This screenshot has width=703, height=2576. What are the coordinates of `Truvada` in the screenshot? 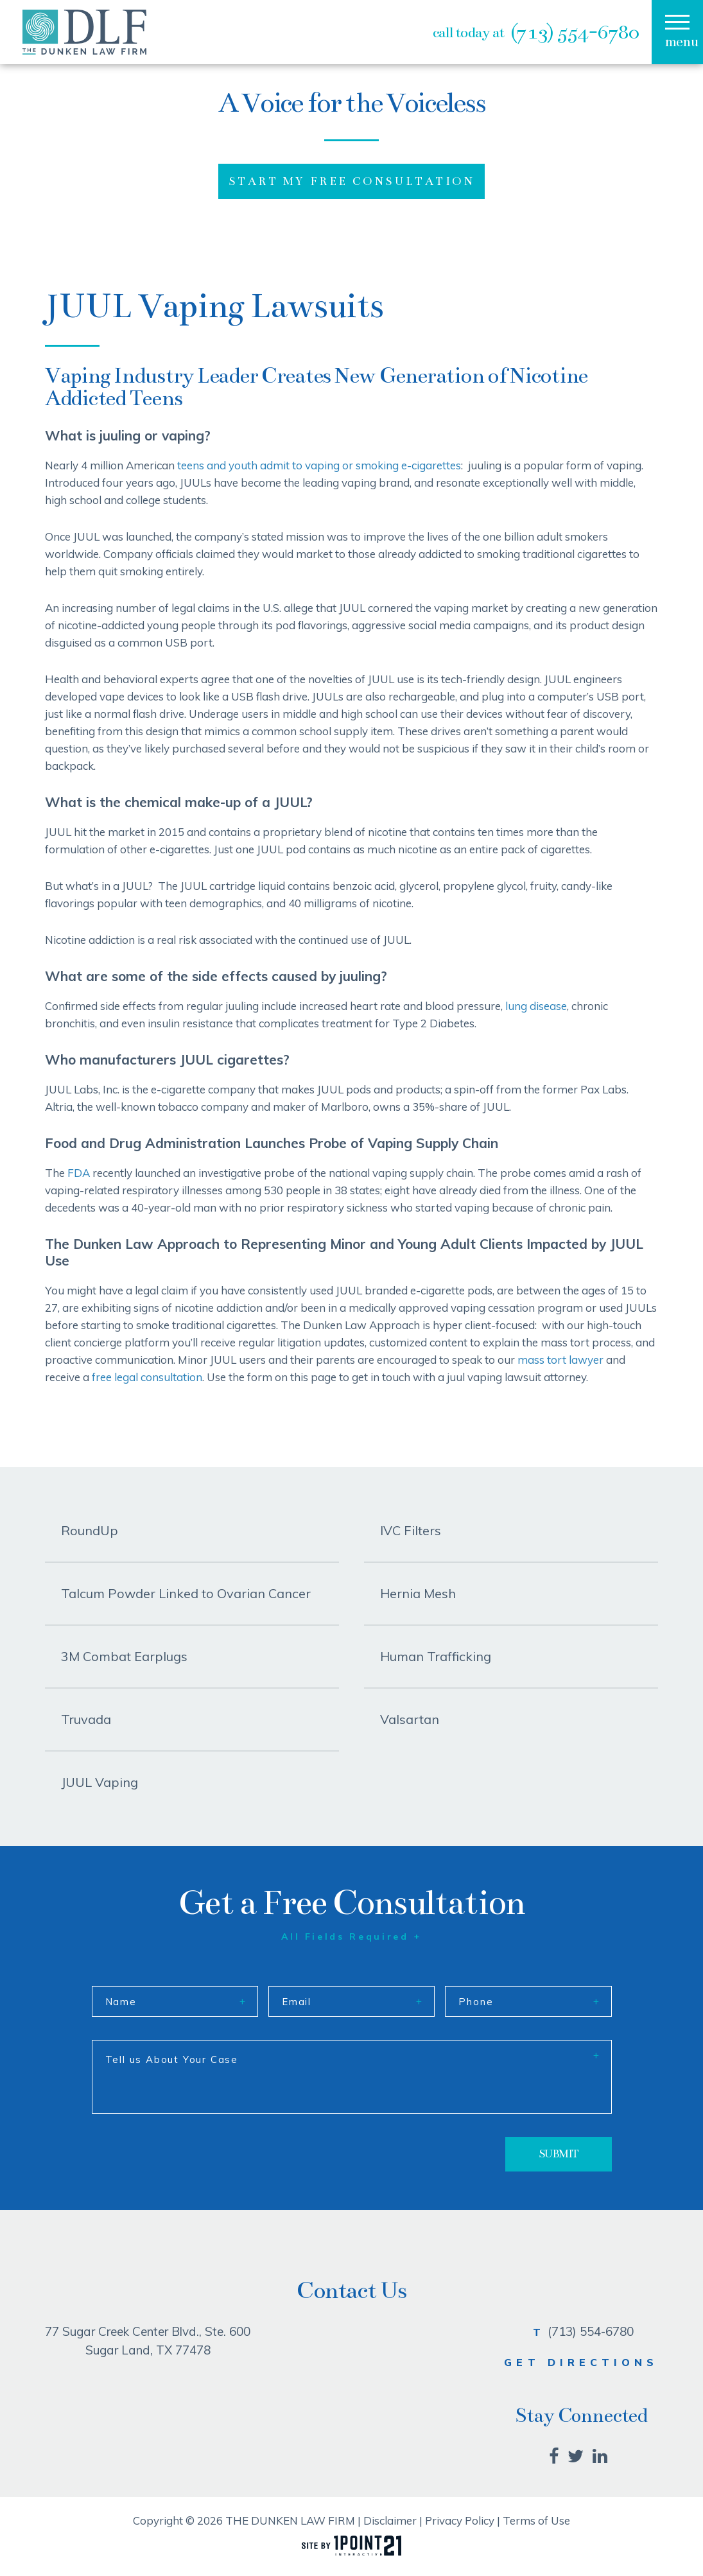 It's located at (86, 1719).